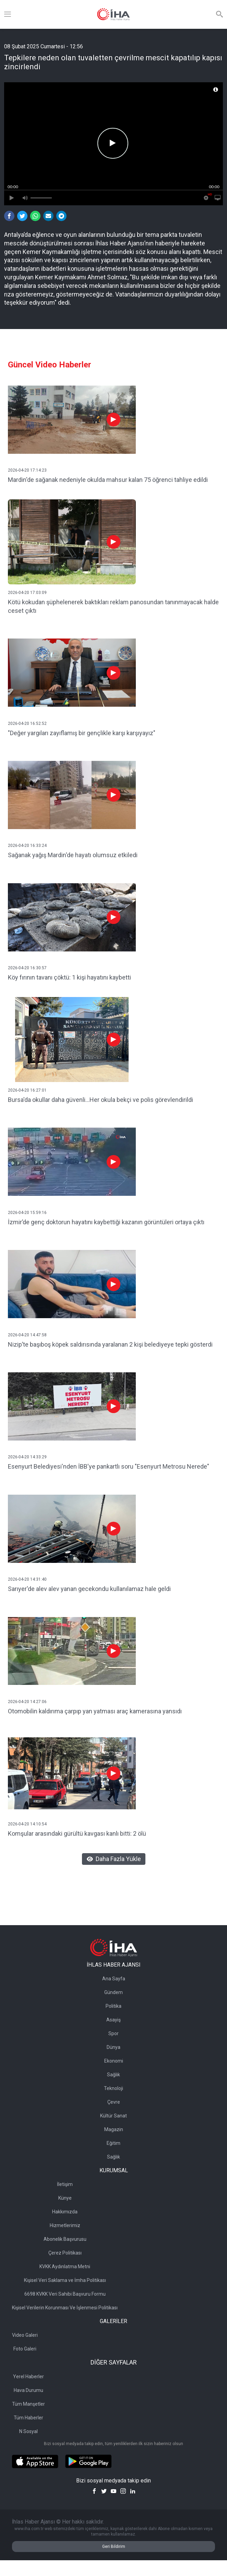 Image resolution: width=227 pixels, height=2576 pixels. What do you see at coordinates (65, 2198) in the screenshot?
I see `Künye` at bounding box center [65, 2198].